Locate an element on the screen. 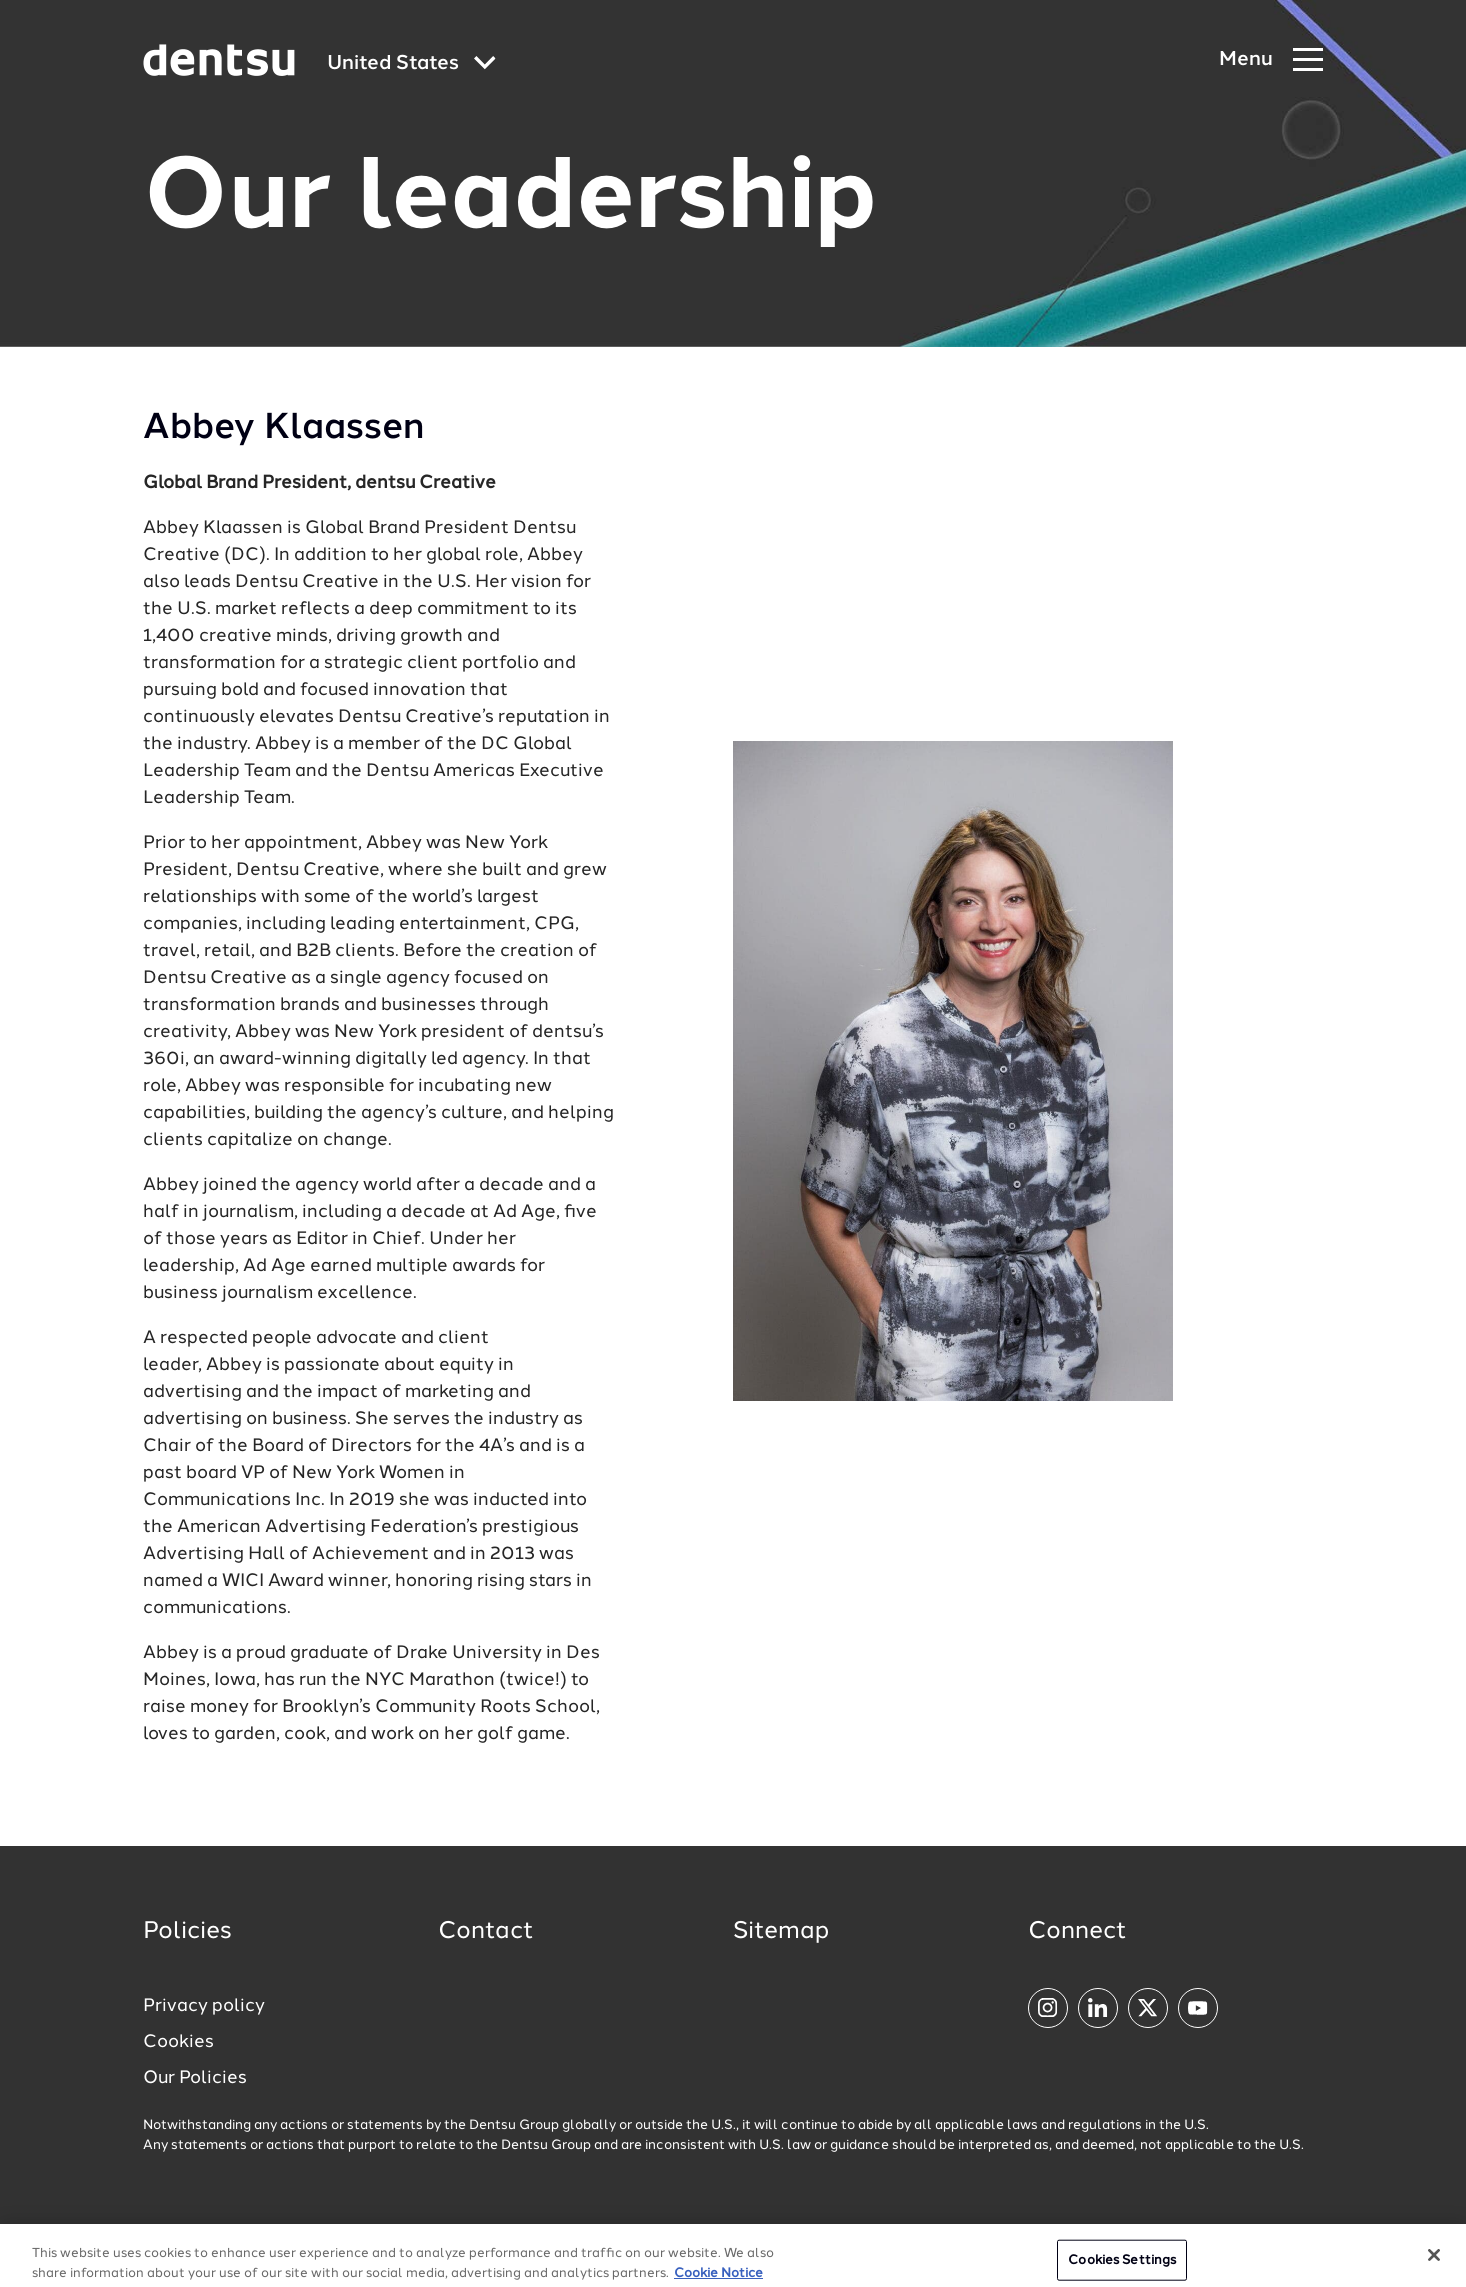 The image size is (1466, 2287). Cookies Settings [Cookies Settings, Opens the preference center dialog] is located at coordinates (1122, 2265).